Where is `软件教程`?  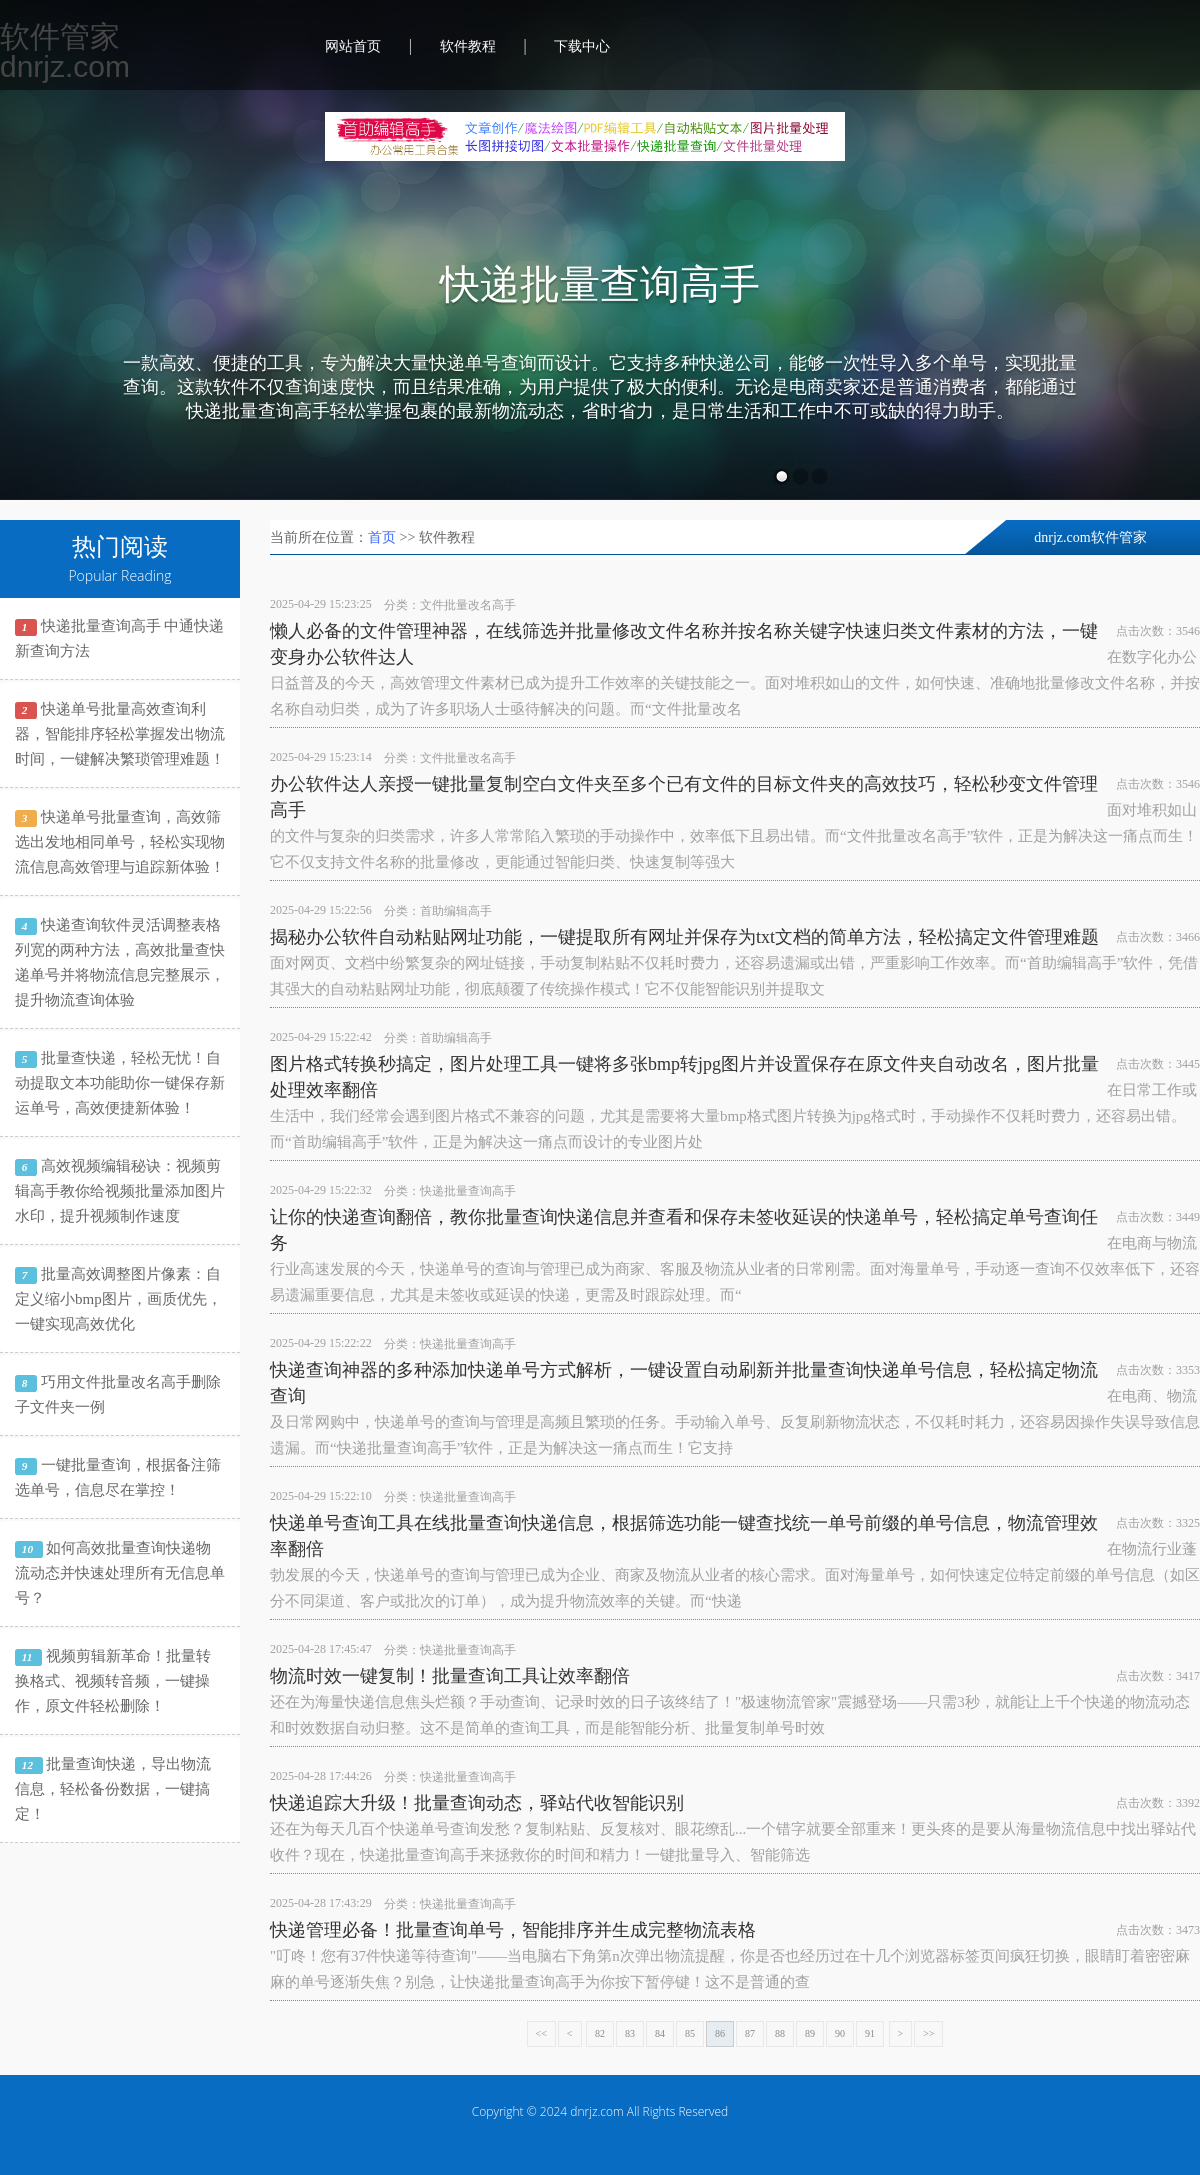
软件教程 is located at coordinates (468, 46).